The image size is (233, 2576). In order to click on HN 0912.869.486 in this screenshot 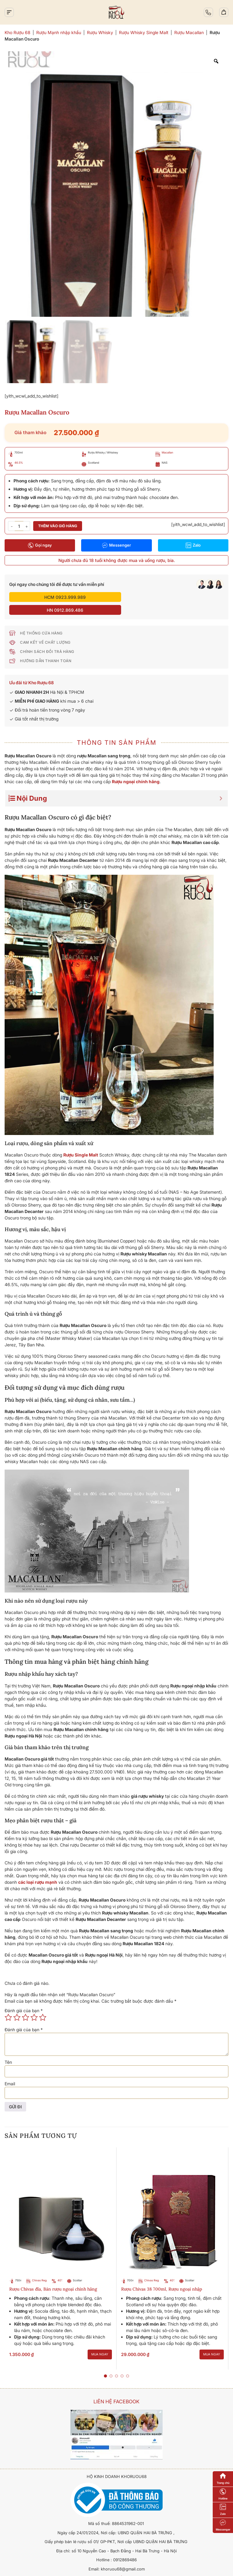, I will do `click(171, 597)`.